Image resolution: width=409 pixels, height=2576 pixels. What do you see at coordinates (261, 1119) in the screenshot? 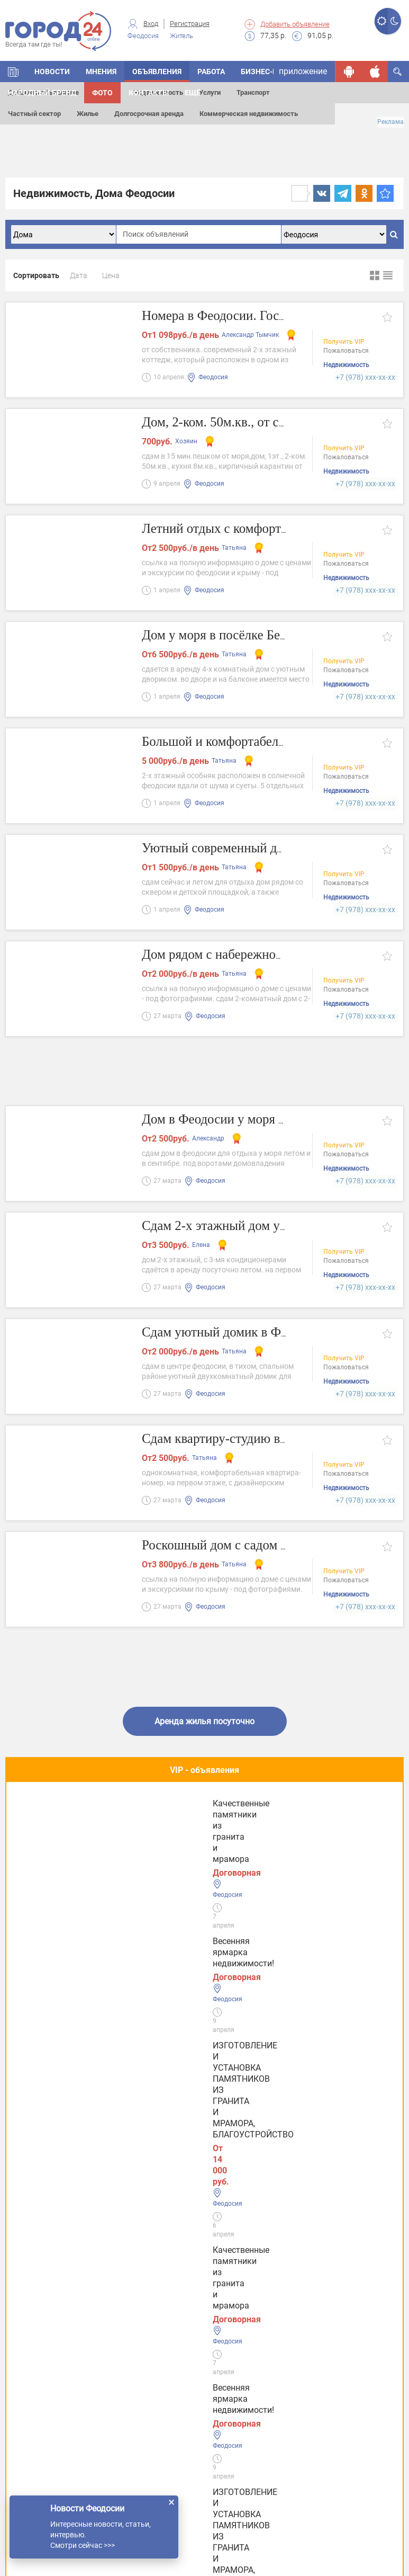
I see `Дом в Феодосии у моря на ул. Насыпная` at bounding box center [261, 1119].